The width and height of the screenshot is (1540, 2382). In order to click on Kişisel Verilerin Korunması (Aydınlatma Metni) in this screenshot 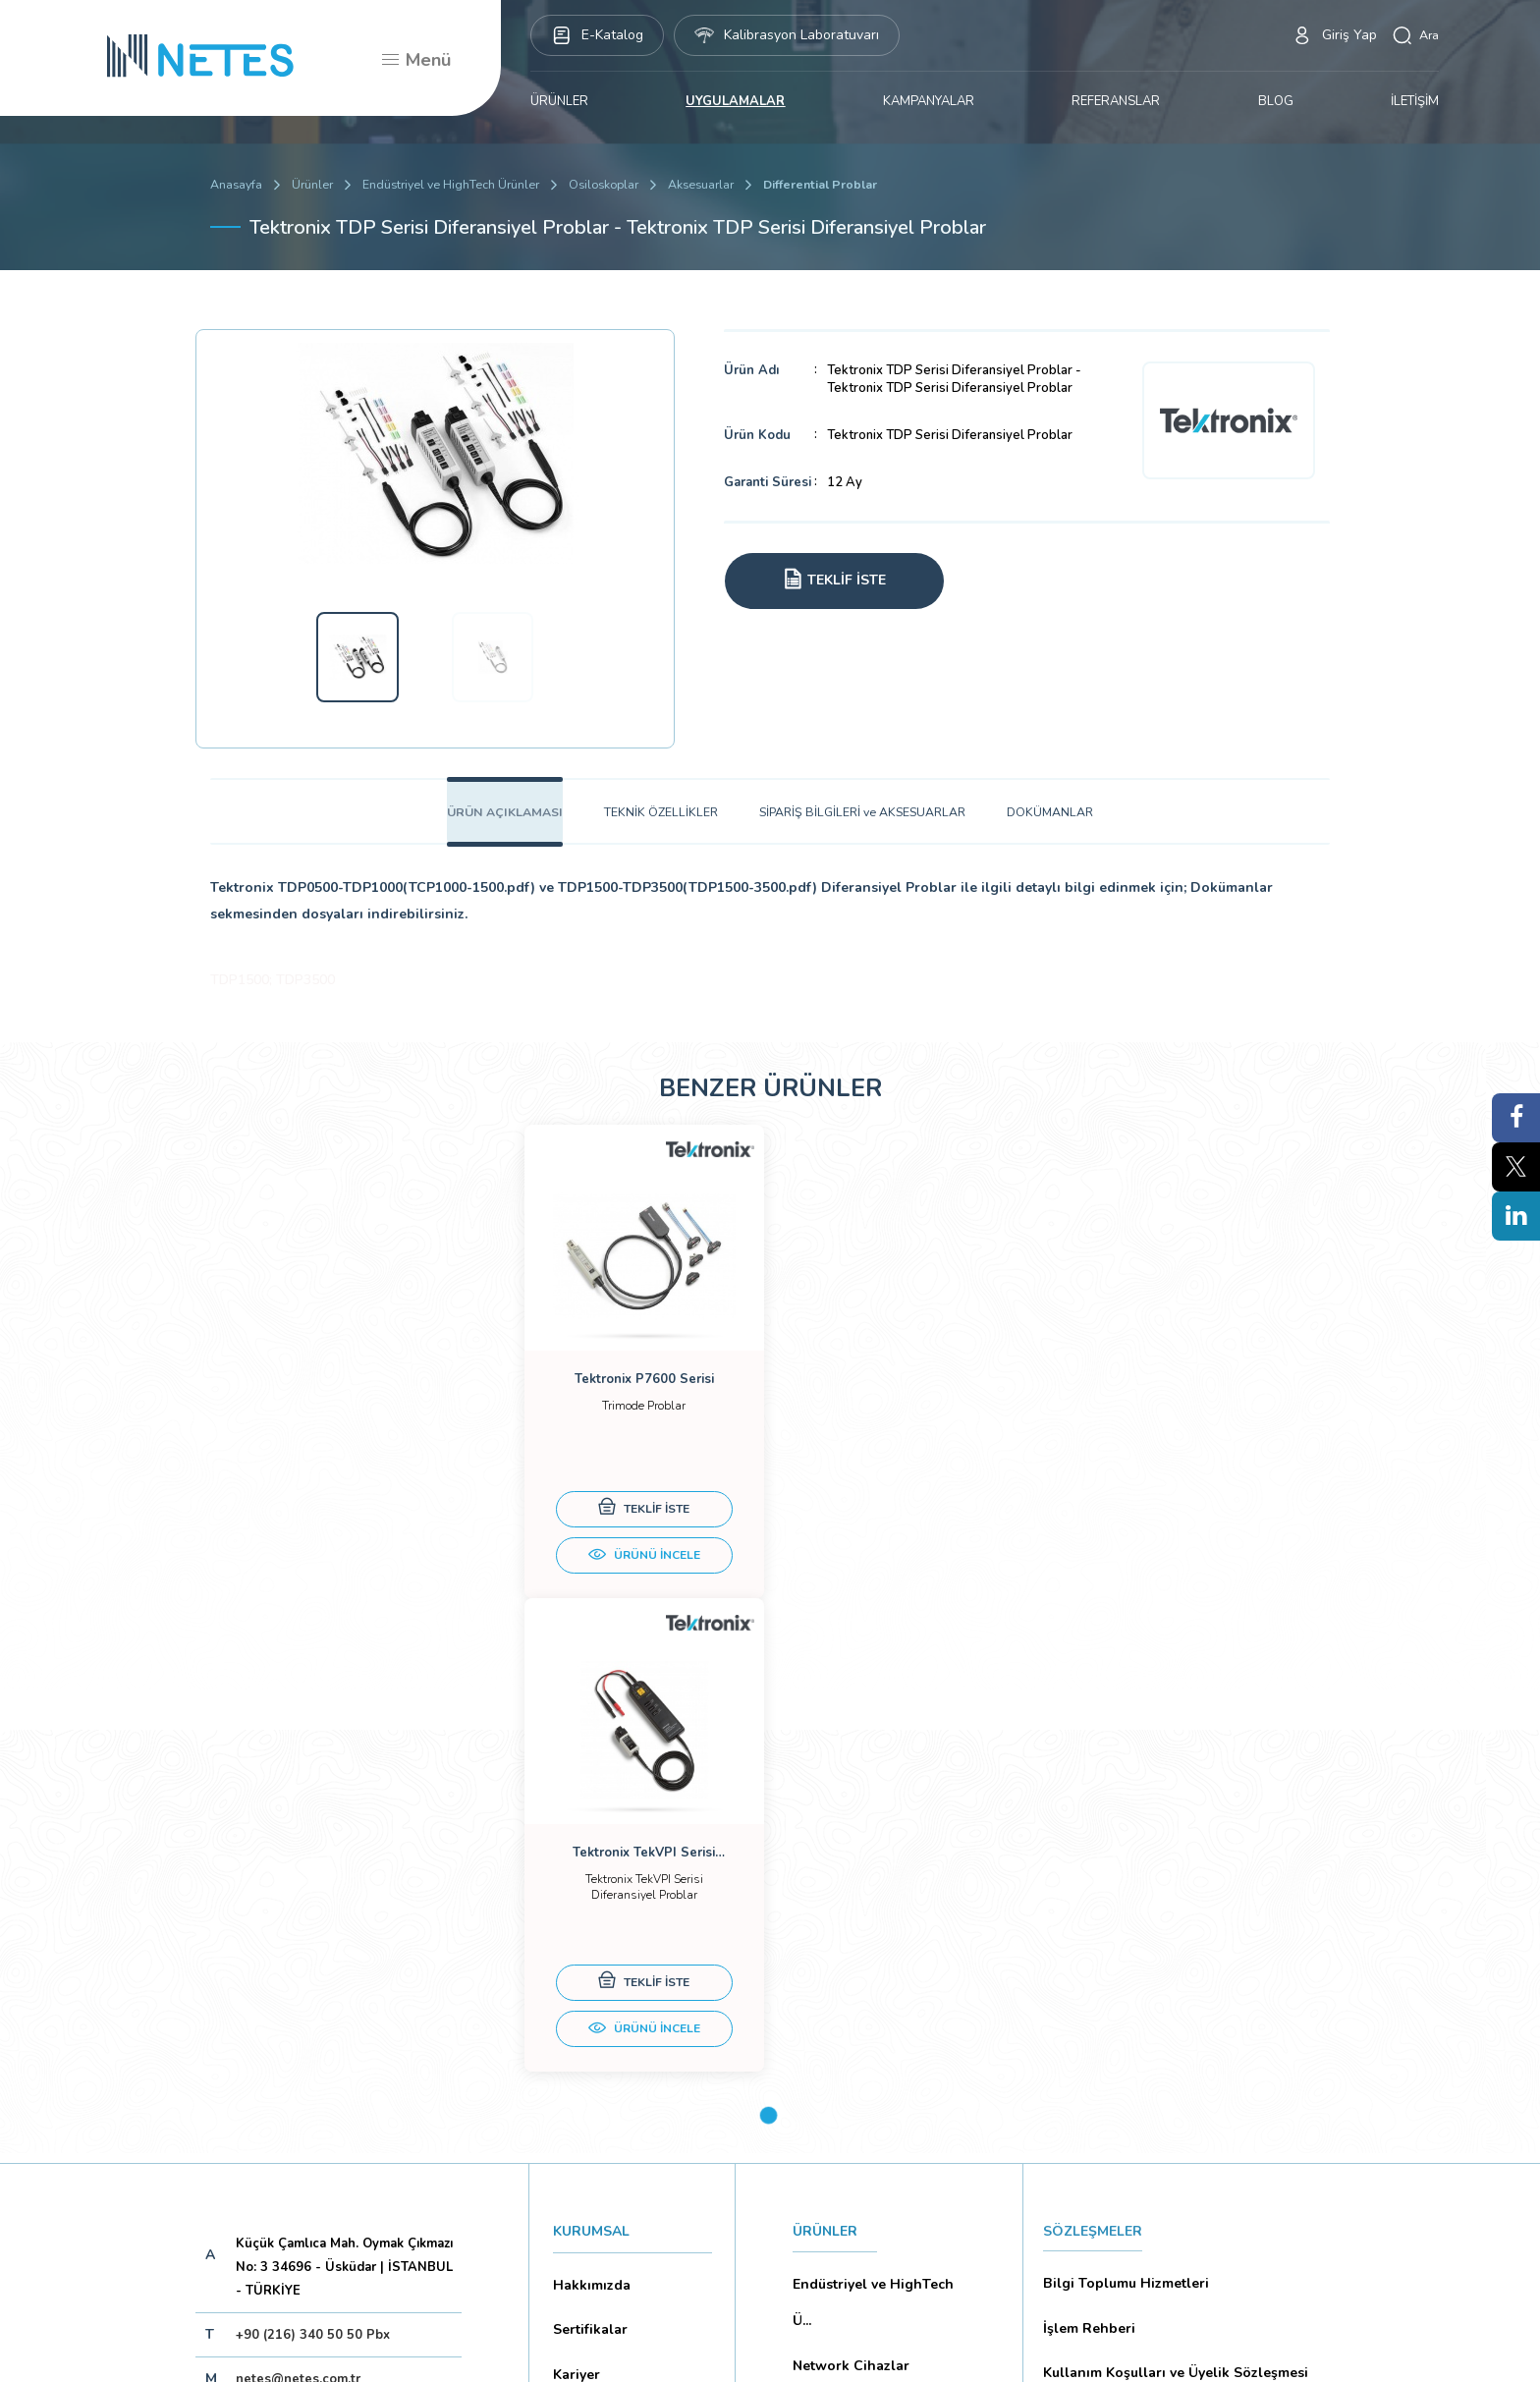, I will do `click(1186, 2004)`.